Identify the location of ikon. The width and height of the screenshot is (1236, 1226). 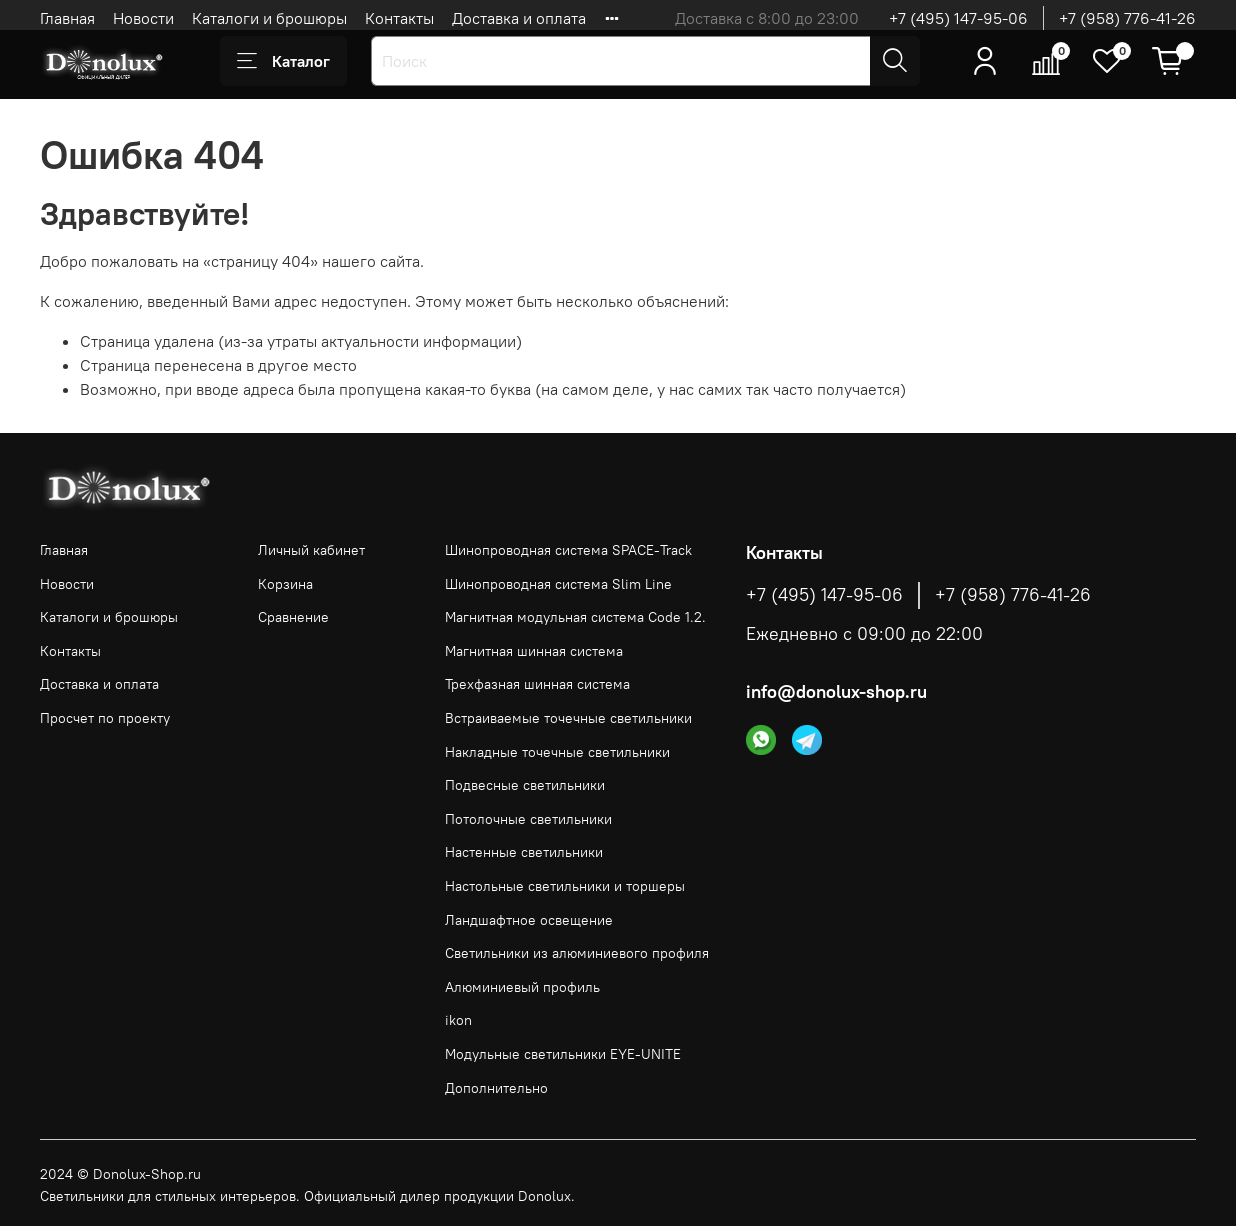
(458, 1020).